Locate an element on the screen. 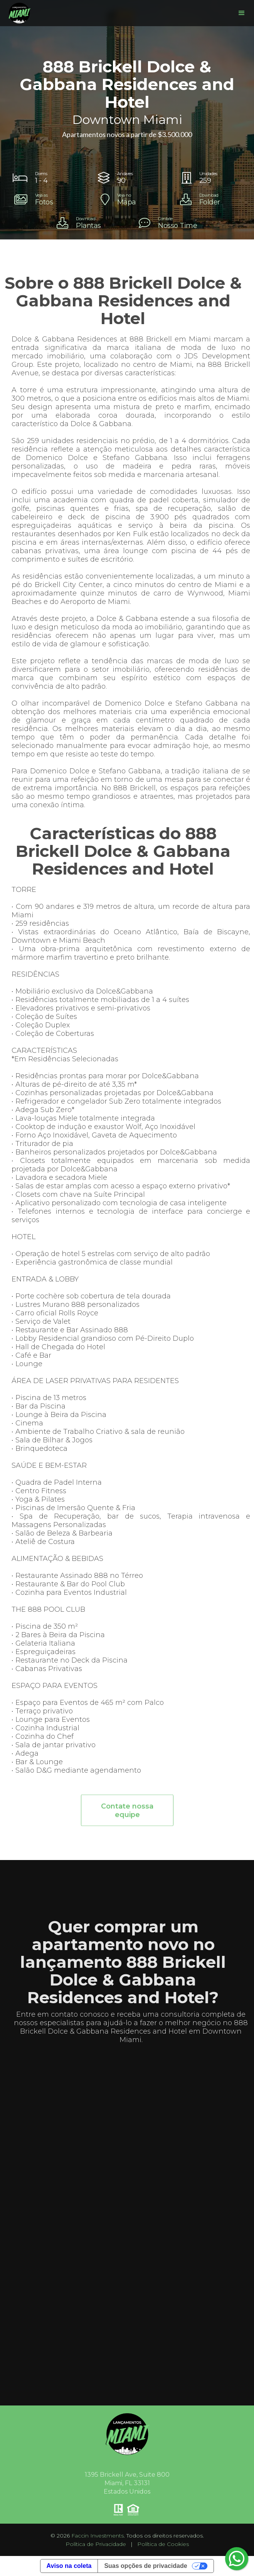  [button] is located at coordinates (241, 13).